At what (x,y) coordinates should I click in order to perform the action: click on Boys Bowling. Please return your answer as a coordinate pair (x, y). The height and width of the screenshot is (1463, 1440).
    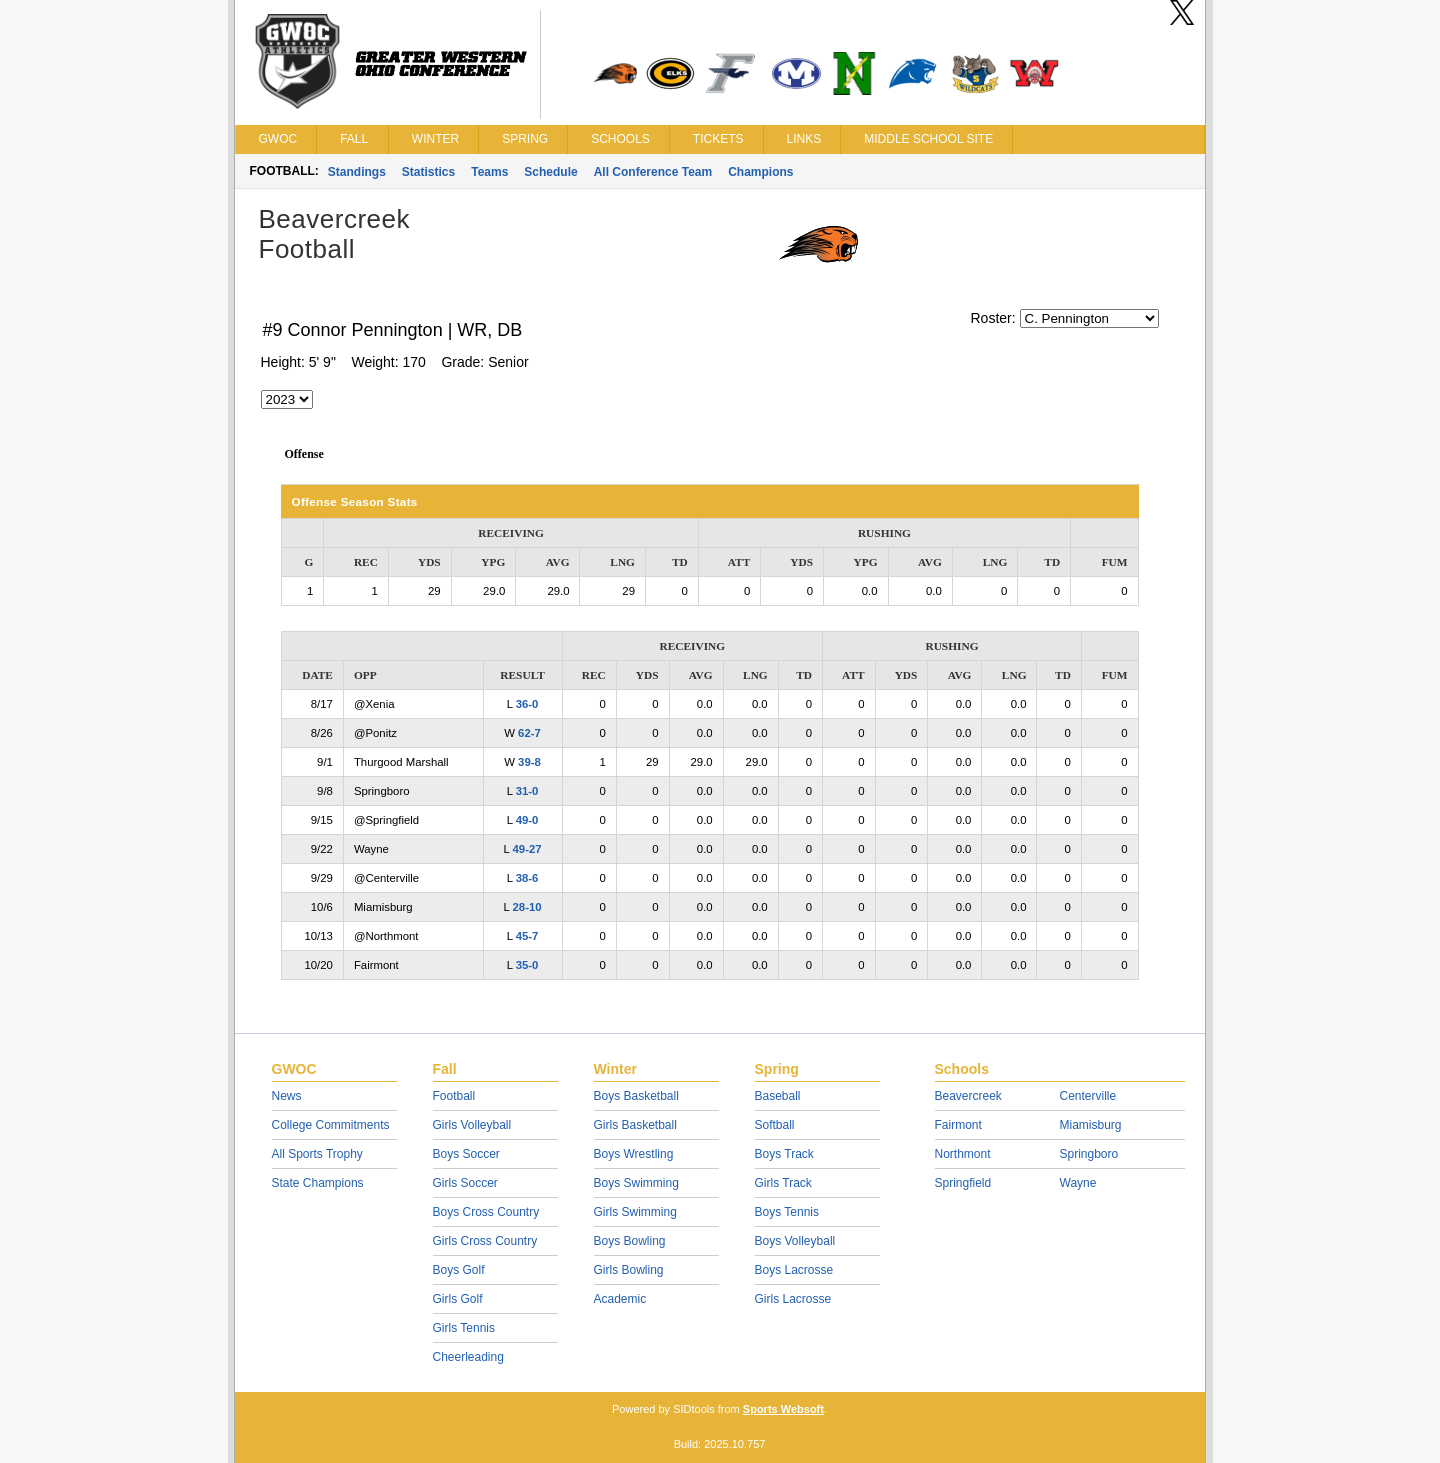
    Looking at the image, I should click on (630, 1241).